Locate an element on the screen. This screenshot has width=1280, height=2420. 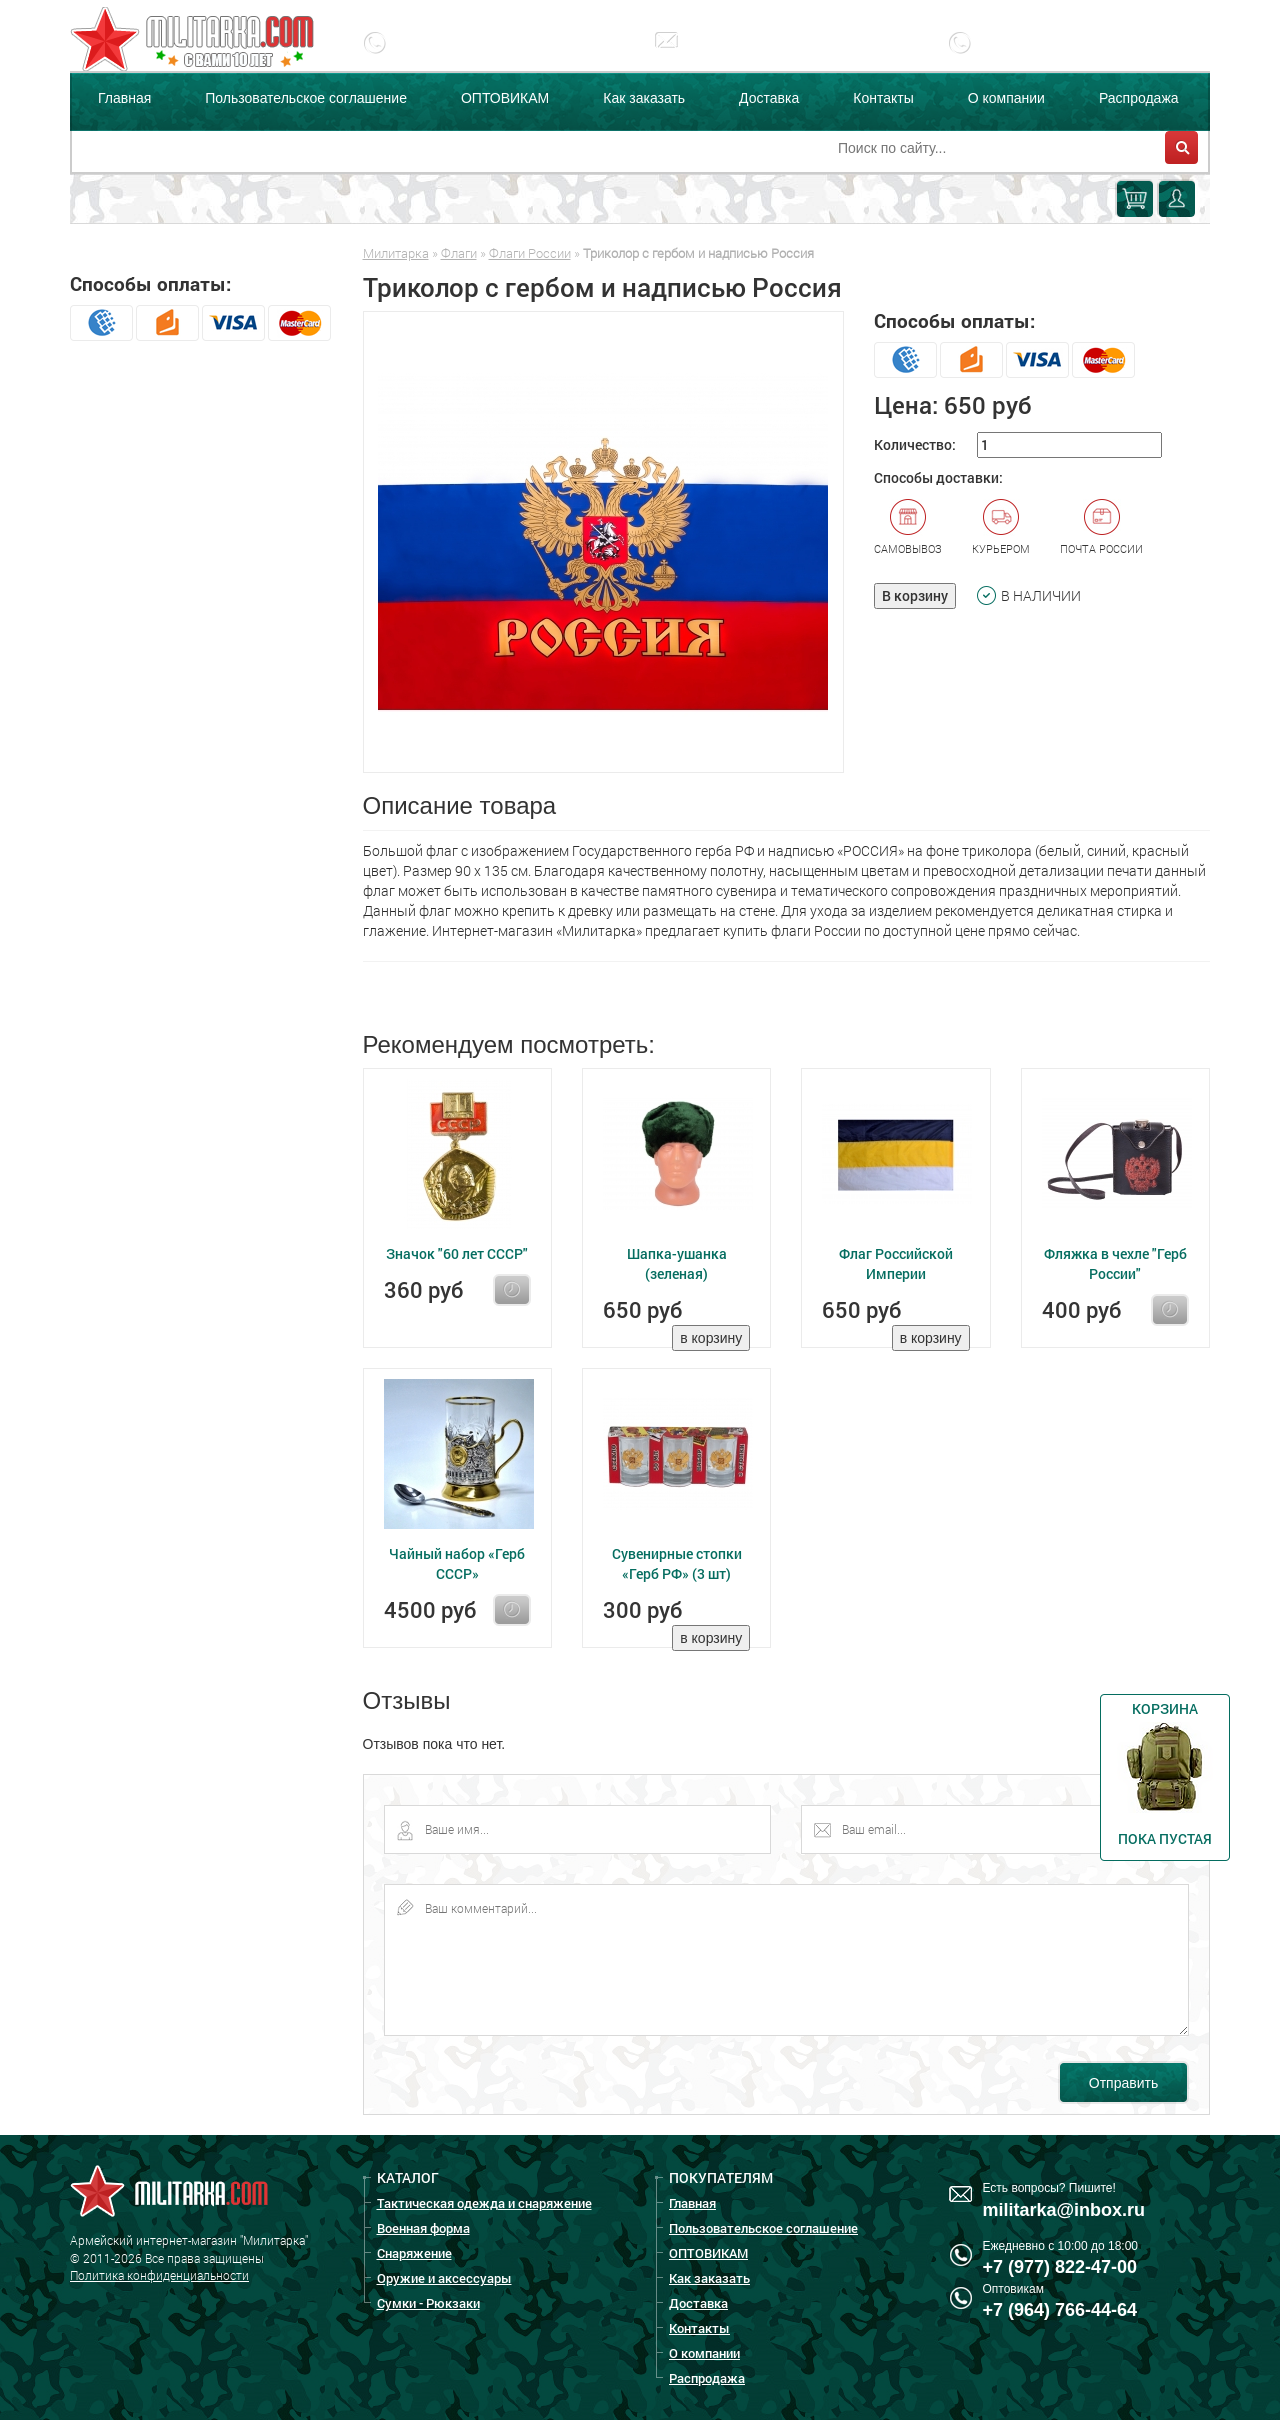
Количество: is located at coordinates (915, 444).